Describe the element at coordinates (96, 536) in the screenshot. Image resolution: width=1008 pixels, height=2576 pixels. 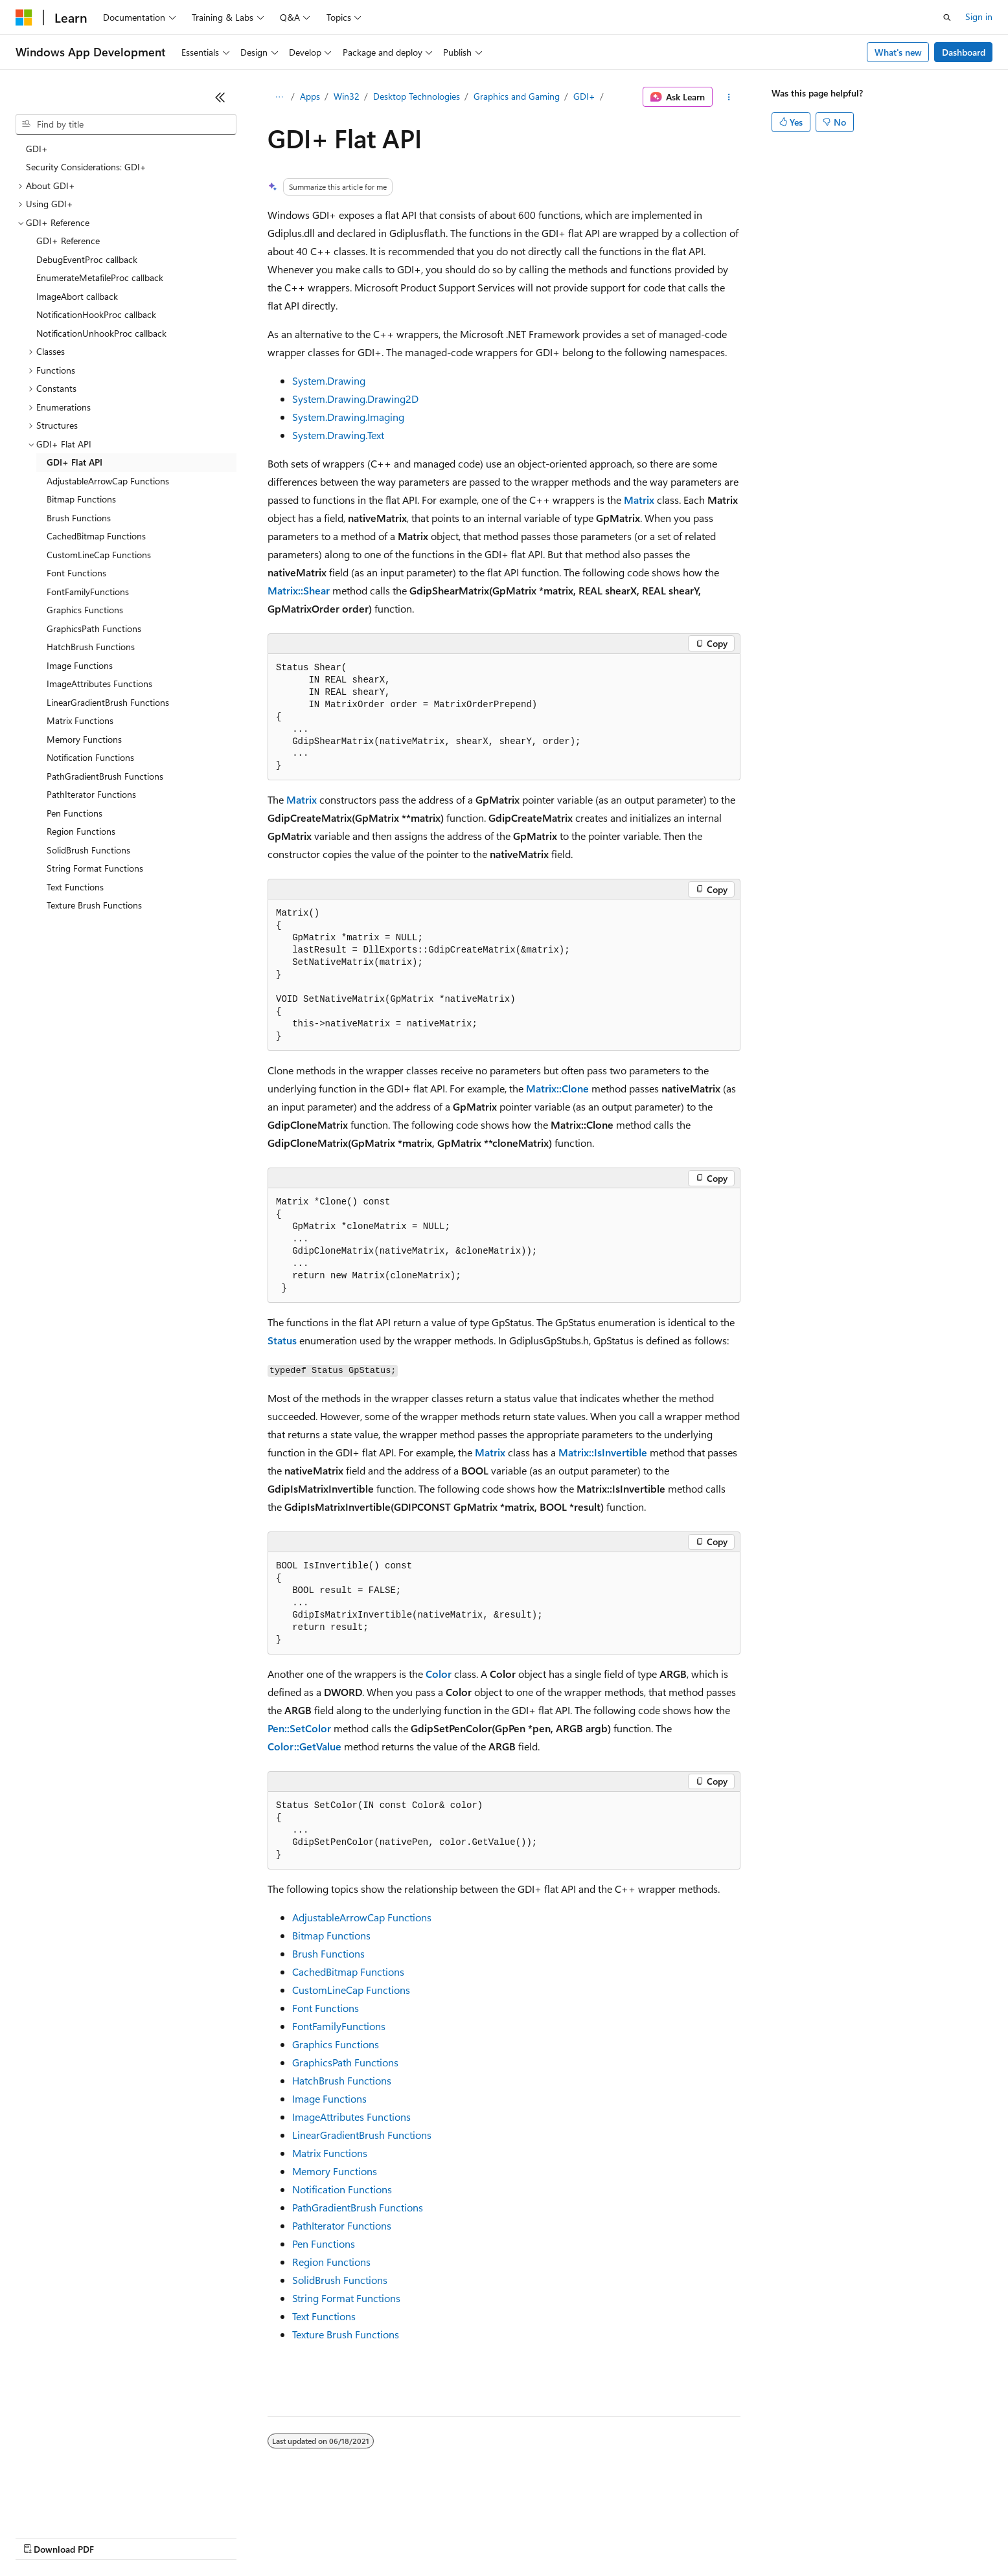
I see `CachedBitmap Functions [treeitem]` at that location.